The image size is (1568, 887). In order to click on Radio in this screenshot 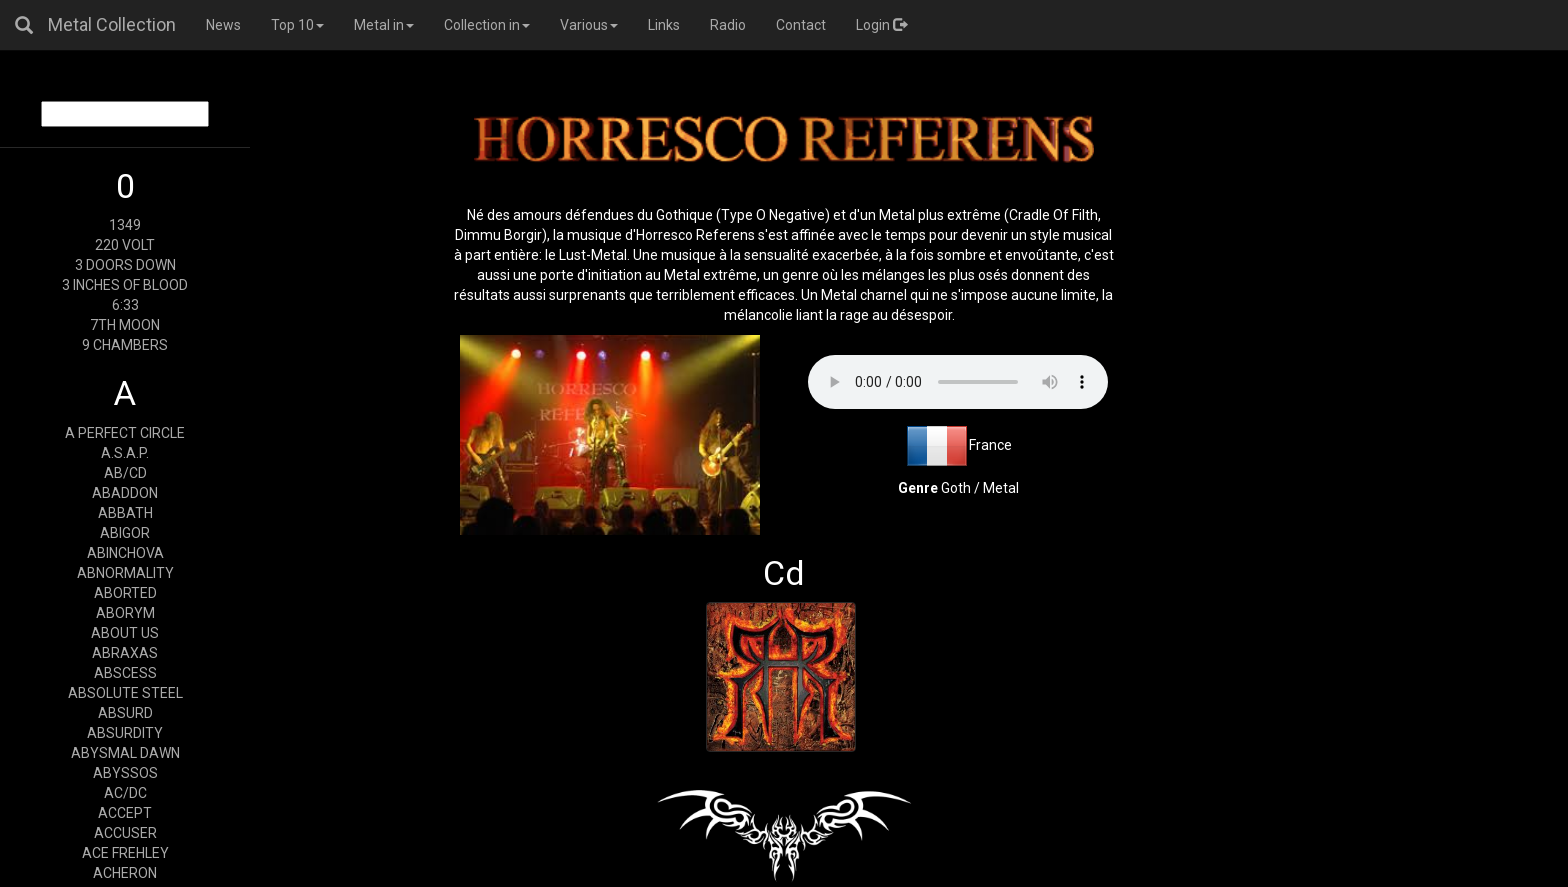, I will do `click(728, 25)`.